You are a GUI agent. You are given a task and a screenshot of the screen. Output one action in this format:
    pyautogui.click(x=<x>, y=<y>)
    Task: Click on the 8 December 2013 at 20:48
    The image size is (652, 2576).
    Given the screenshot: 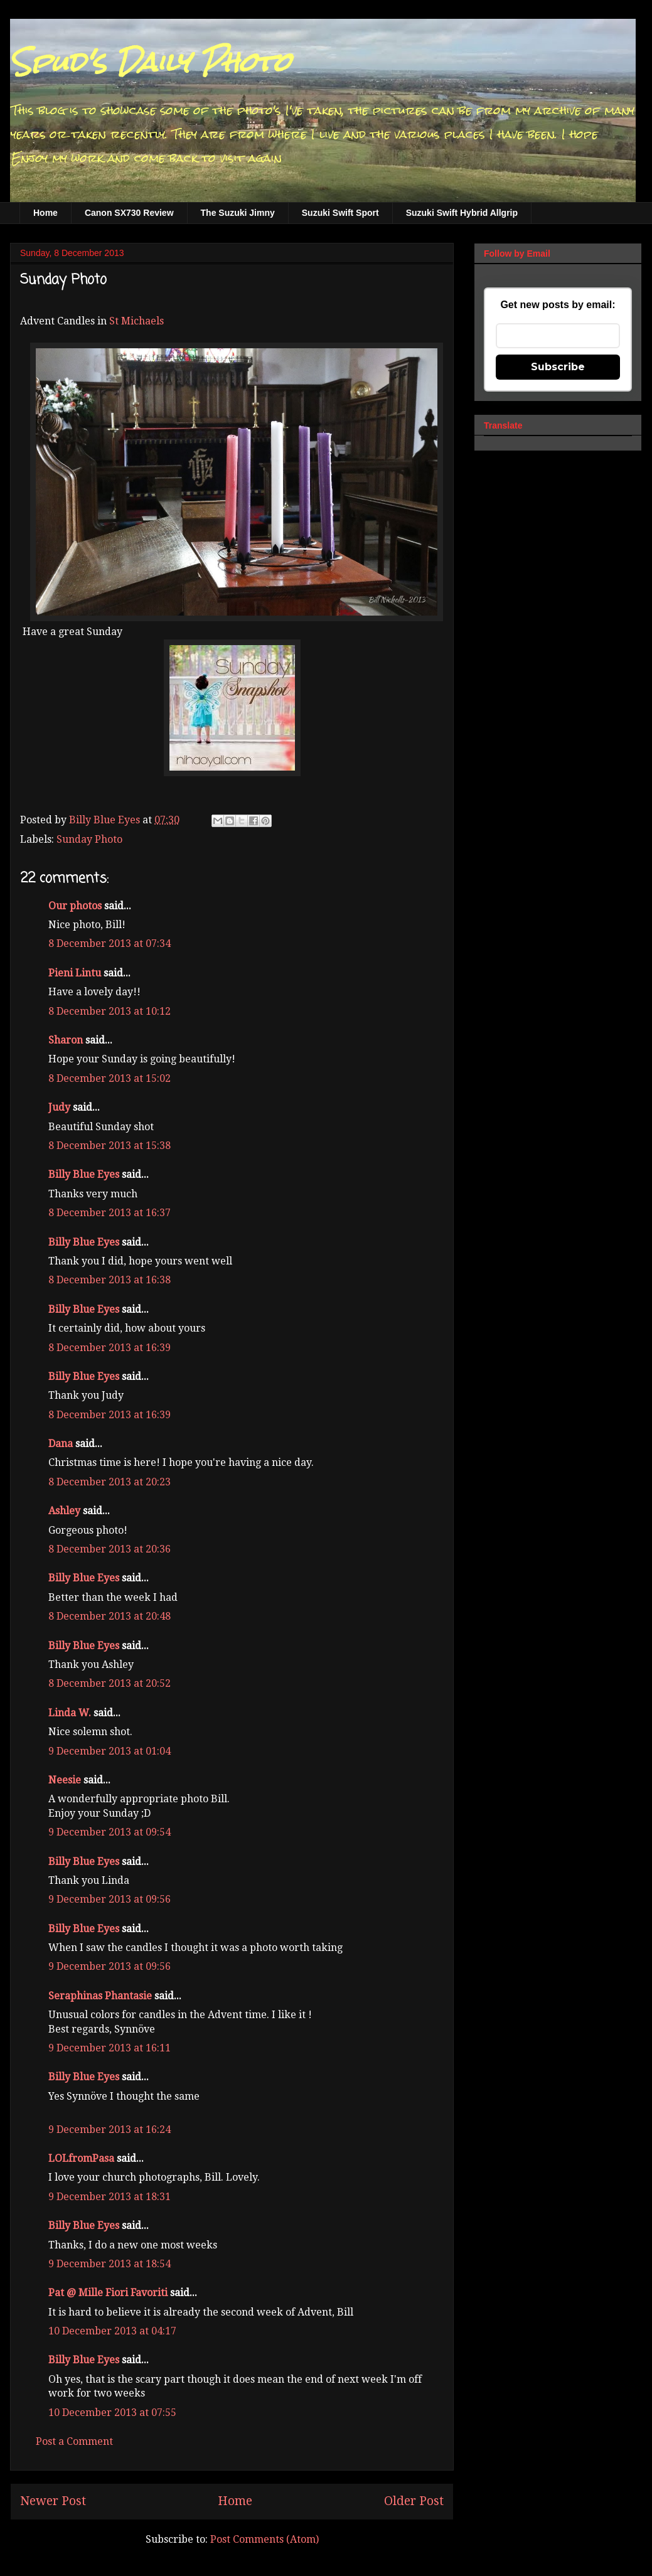 What is the action you would take?
    pyautogui.click(x=109, y=1616)
    